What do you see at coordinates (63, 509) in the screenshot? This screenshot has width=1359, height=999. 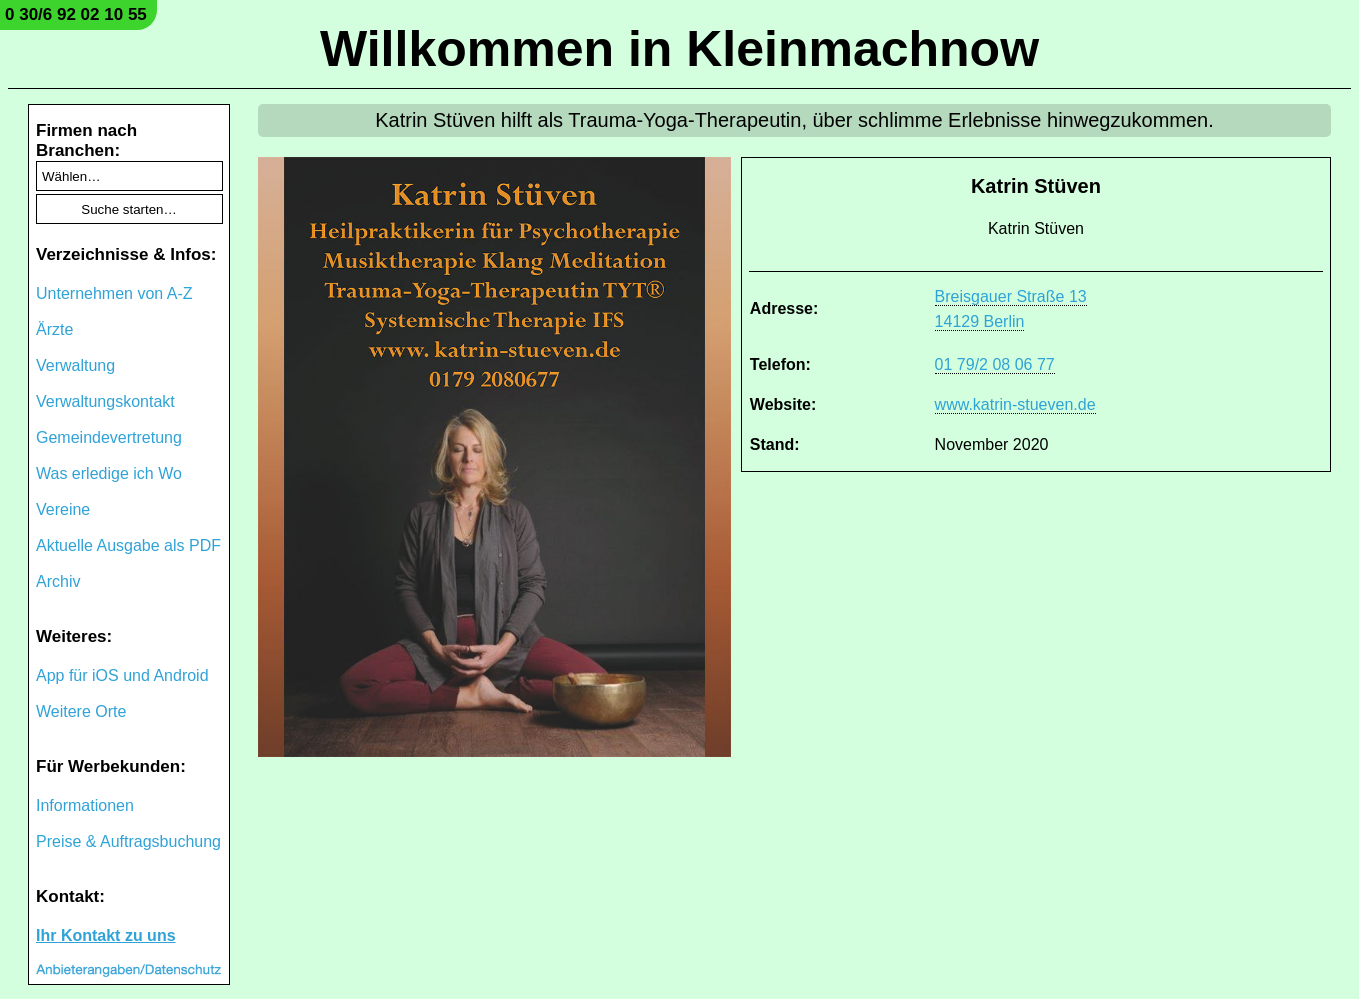 I see `Vereine` at bounding box center [63, 509].